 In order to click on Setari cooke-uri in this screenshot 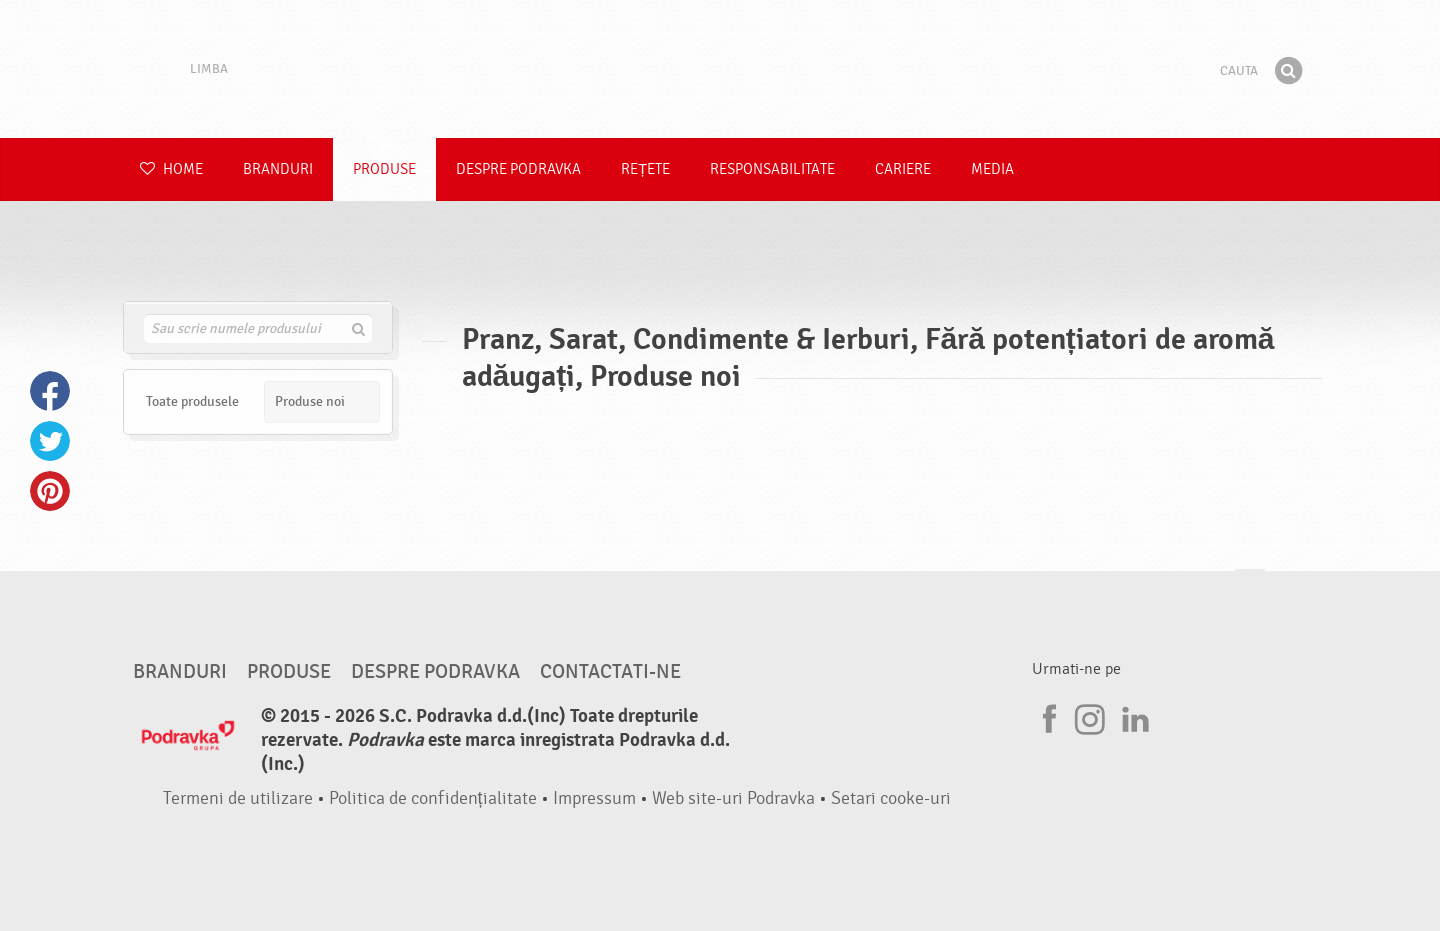, I will do `click(891, 798)`.